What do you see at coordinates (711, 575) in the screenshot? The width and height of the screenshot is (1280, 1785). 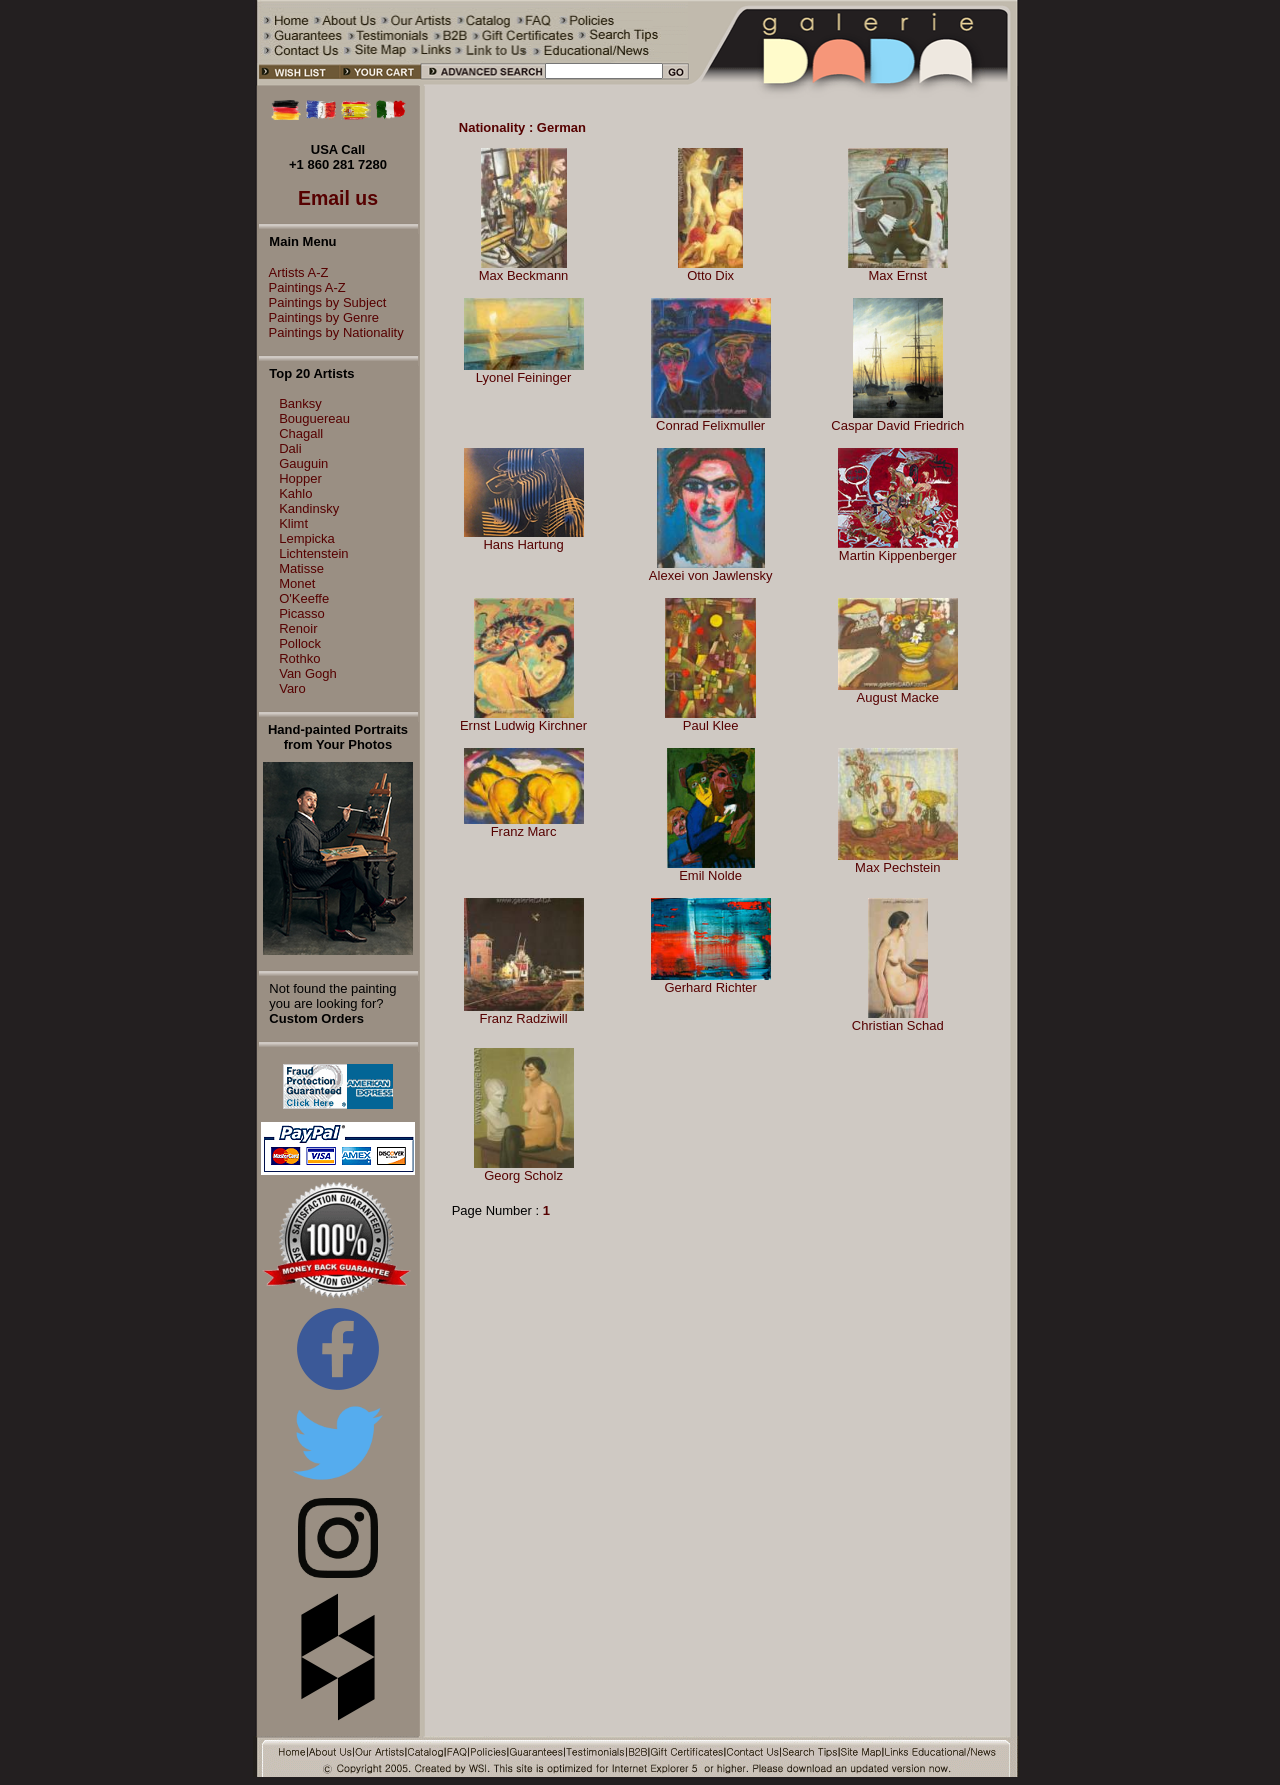 I see `Alexei von Jawlensky` at bounding box center [711, 575].